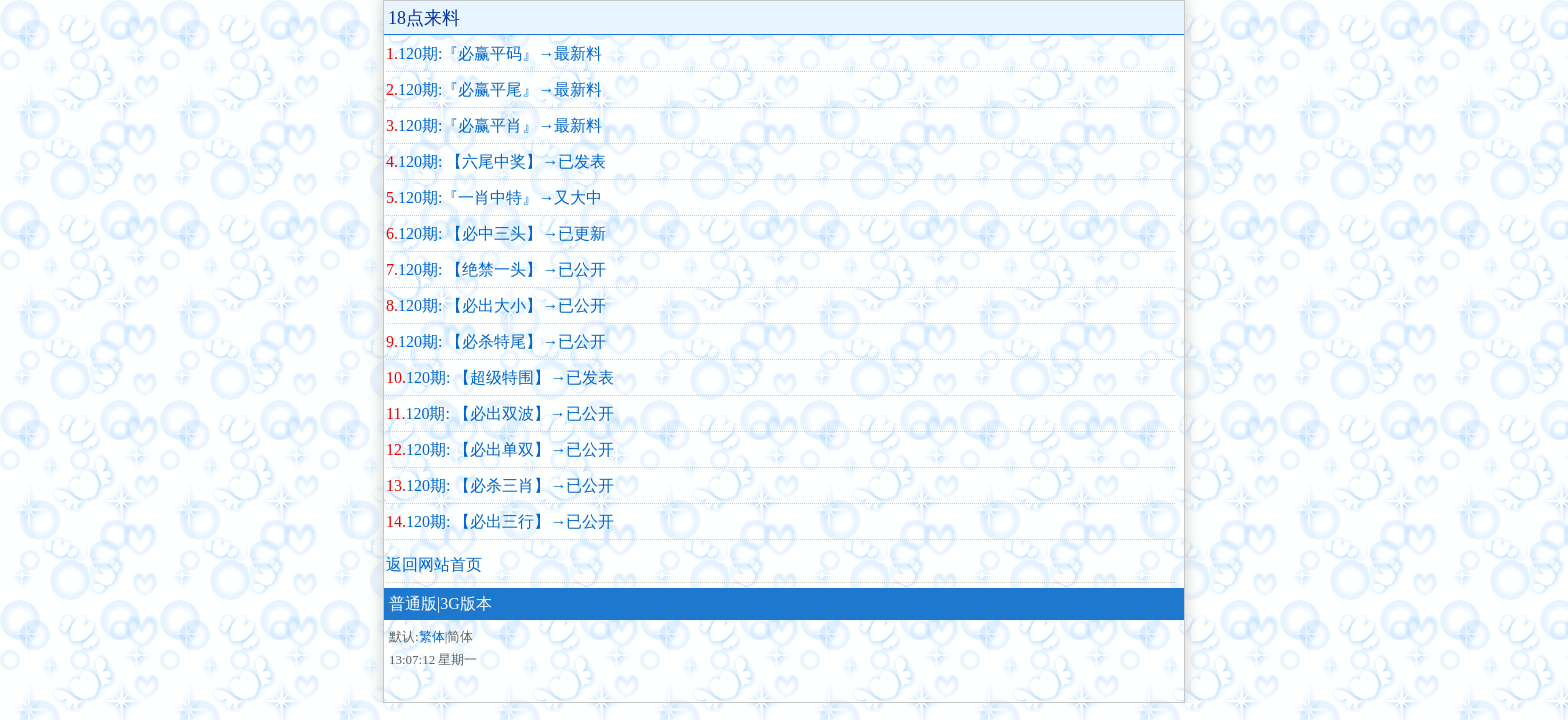 This screenshot has height=720, width=1568. Describe the element at coordinates (500, 53) in the screenshot. I see `120期:『必赢平码』→最新料` at that location.